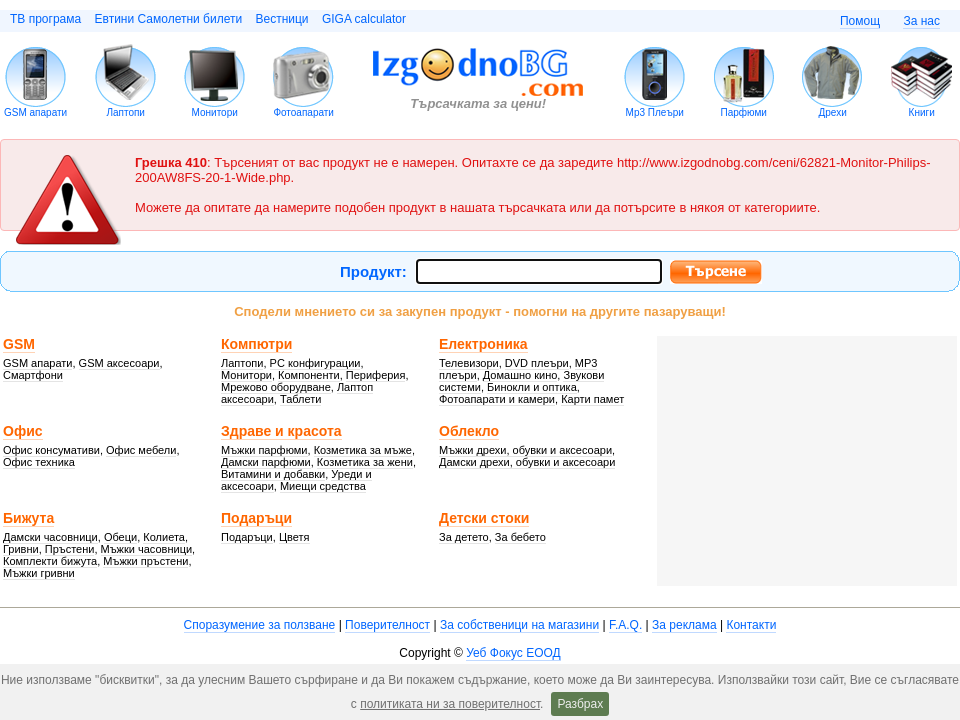 Image resolution: width=960 pixels, height=720 pixels. Describe the element at coordinates (684, 625) in the screenshot. I see `За реклама` at that location.